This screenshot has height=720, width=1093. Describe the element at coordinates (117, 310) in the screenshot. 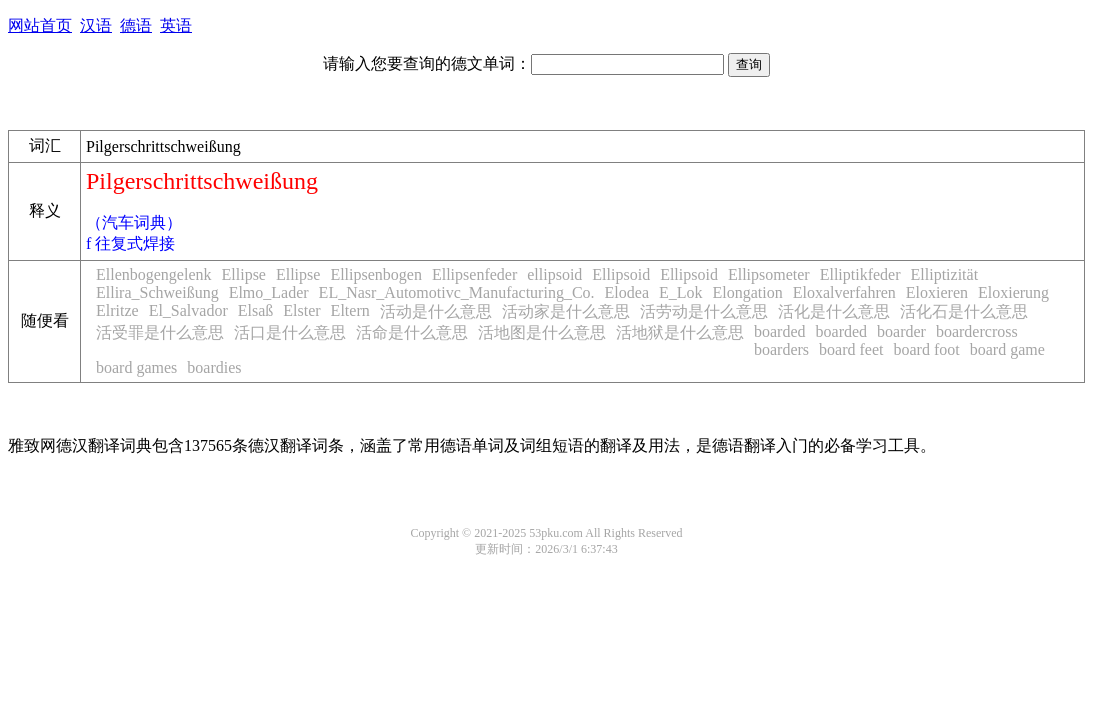

I see `Elritze` at that location.